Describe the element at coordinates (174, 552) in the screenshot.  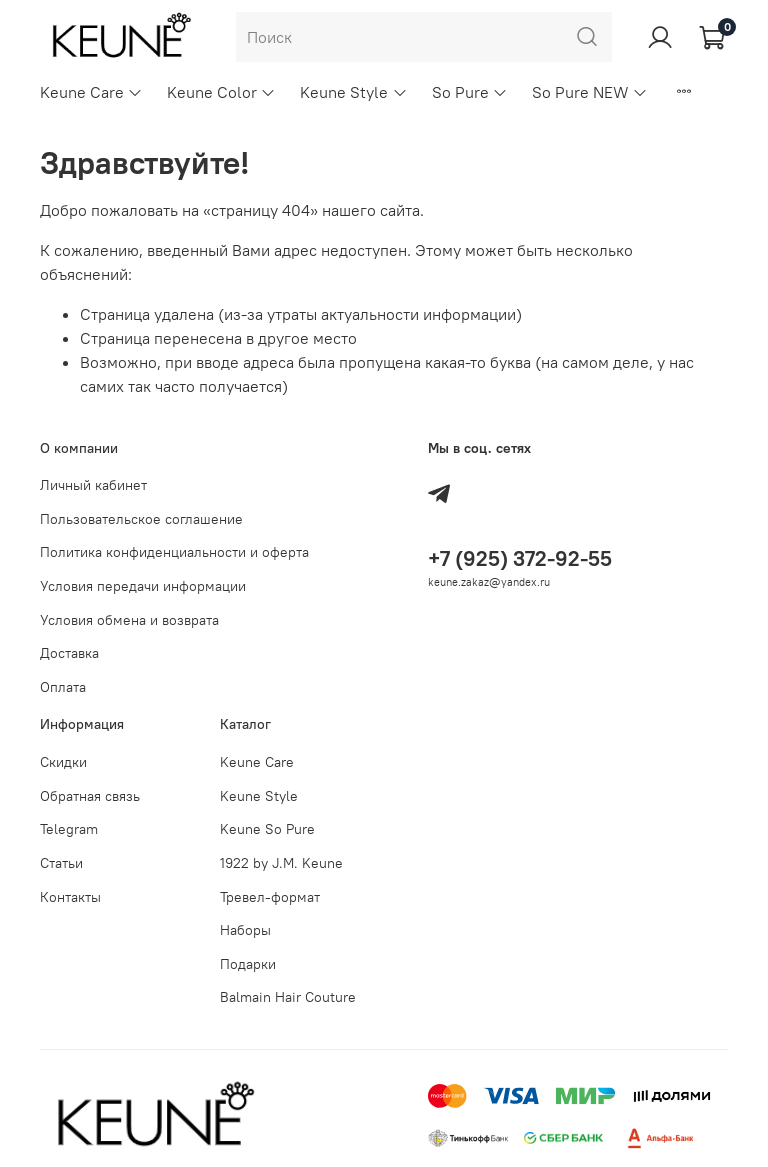
I see `Политика конфиденциальности и оферта` at that location.